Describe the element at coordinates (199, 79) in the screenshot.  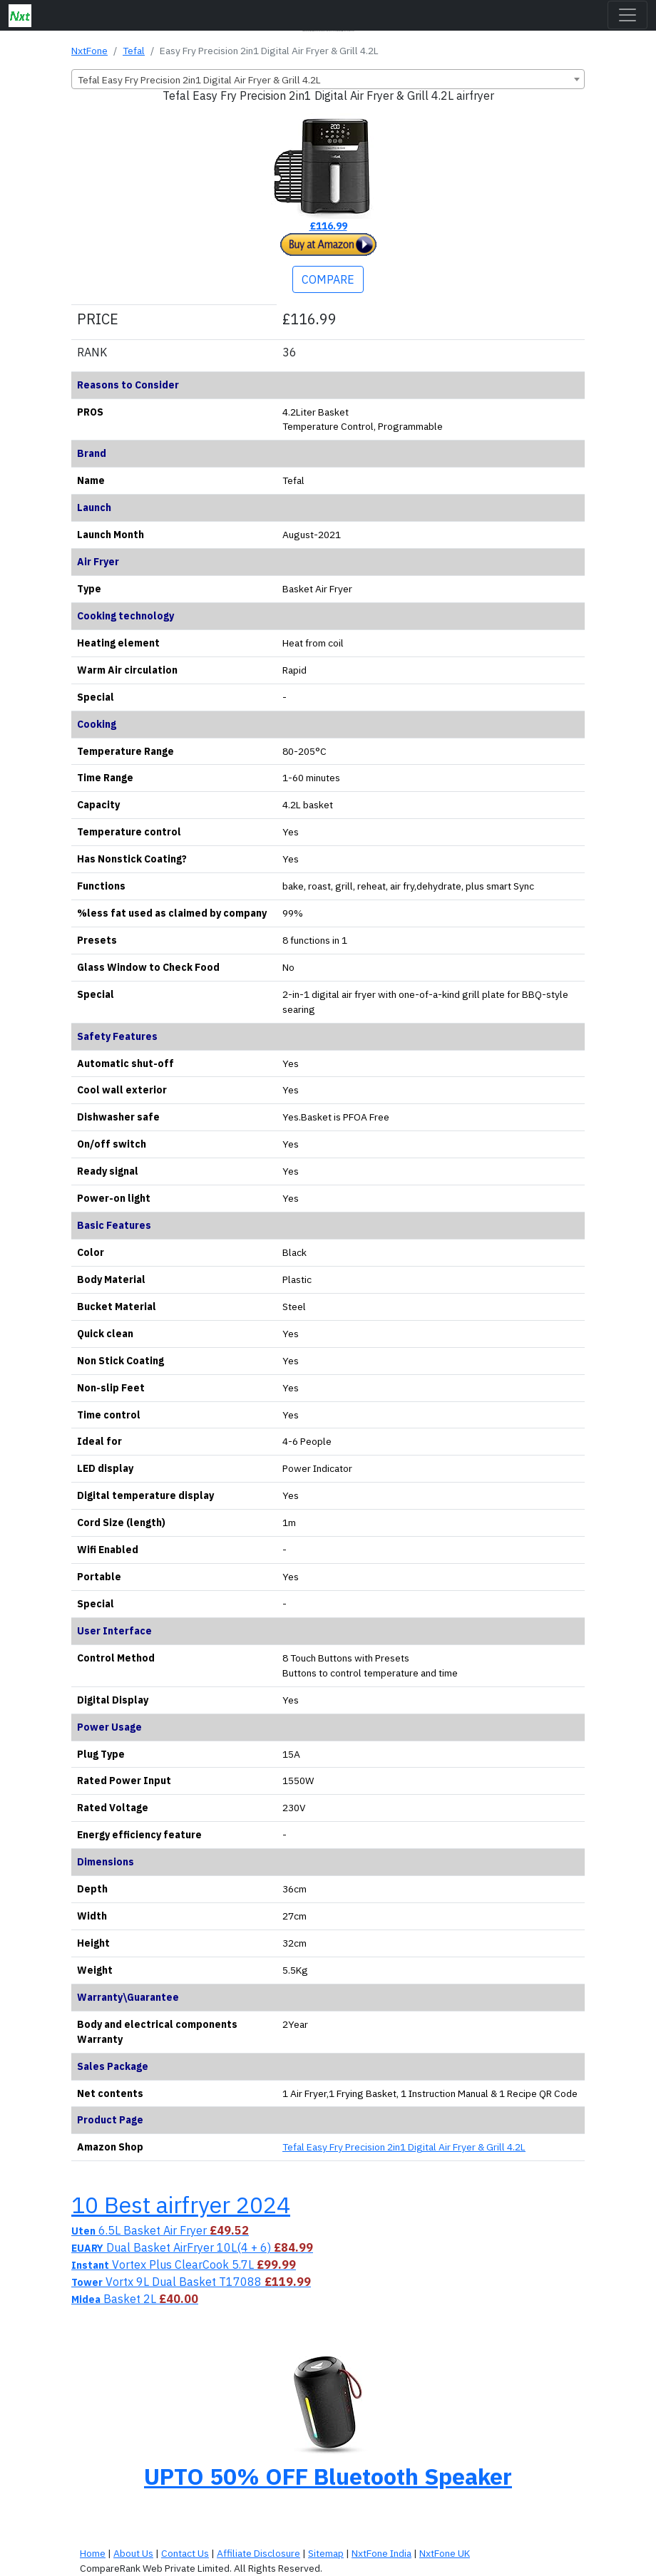
I see `Tefal Easy Fry Precision 2in1 Digital Air Fryer & Grill 4.2L [textbox]` at that location.